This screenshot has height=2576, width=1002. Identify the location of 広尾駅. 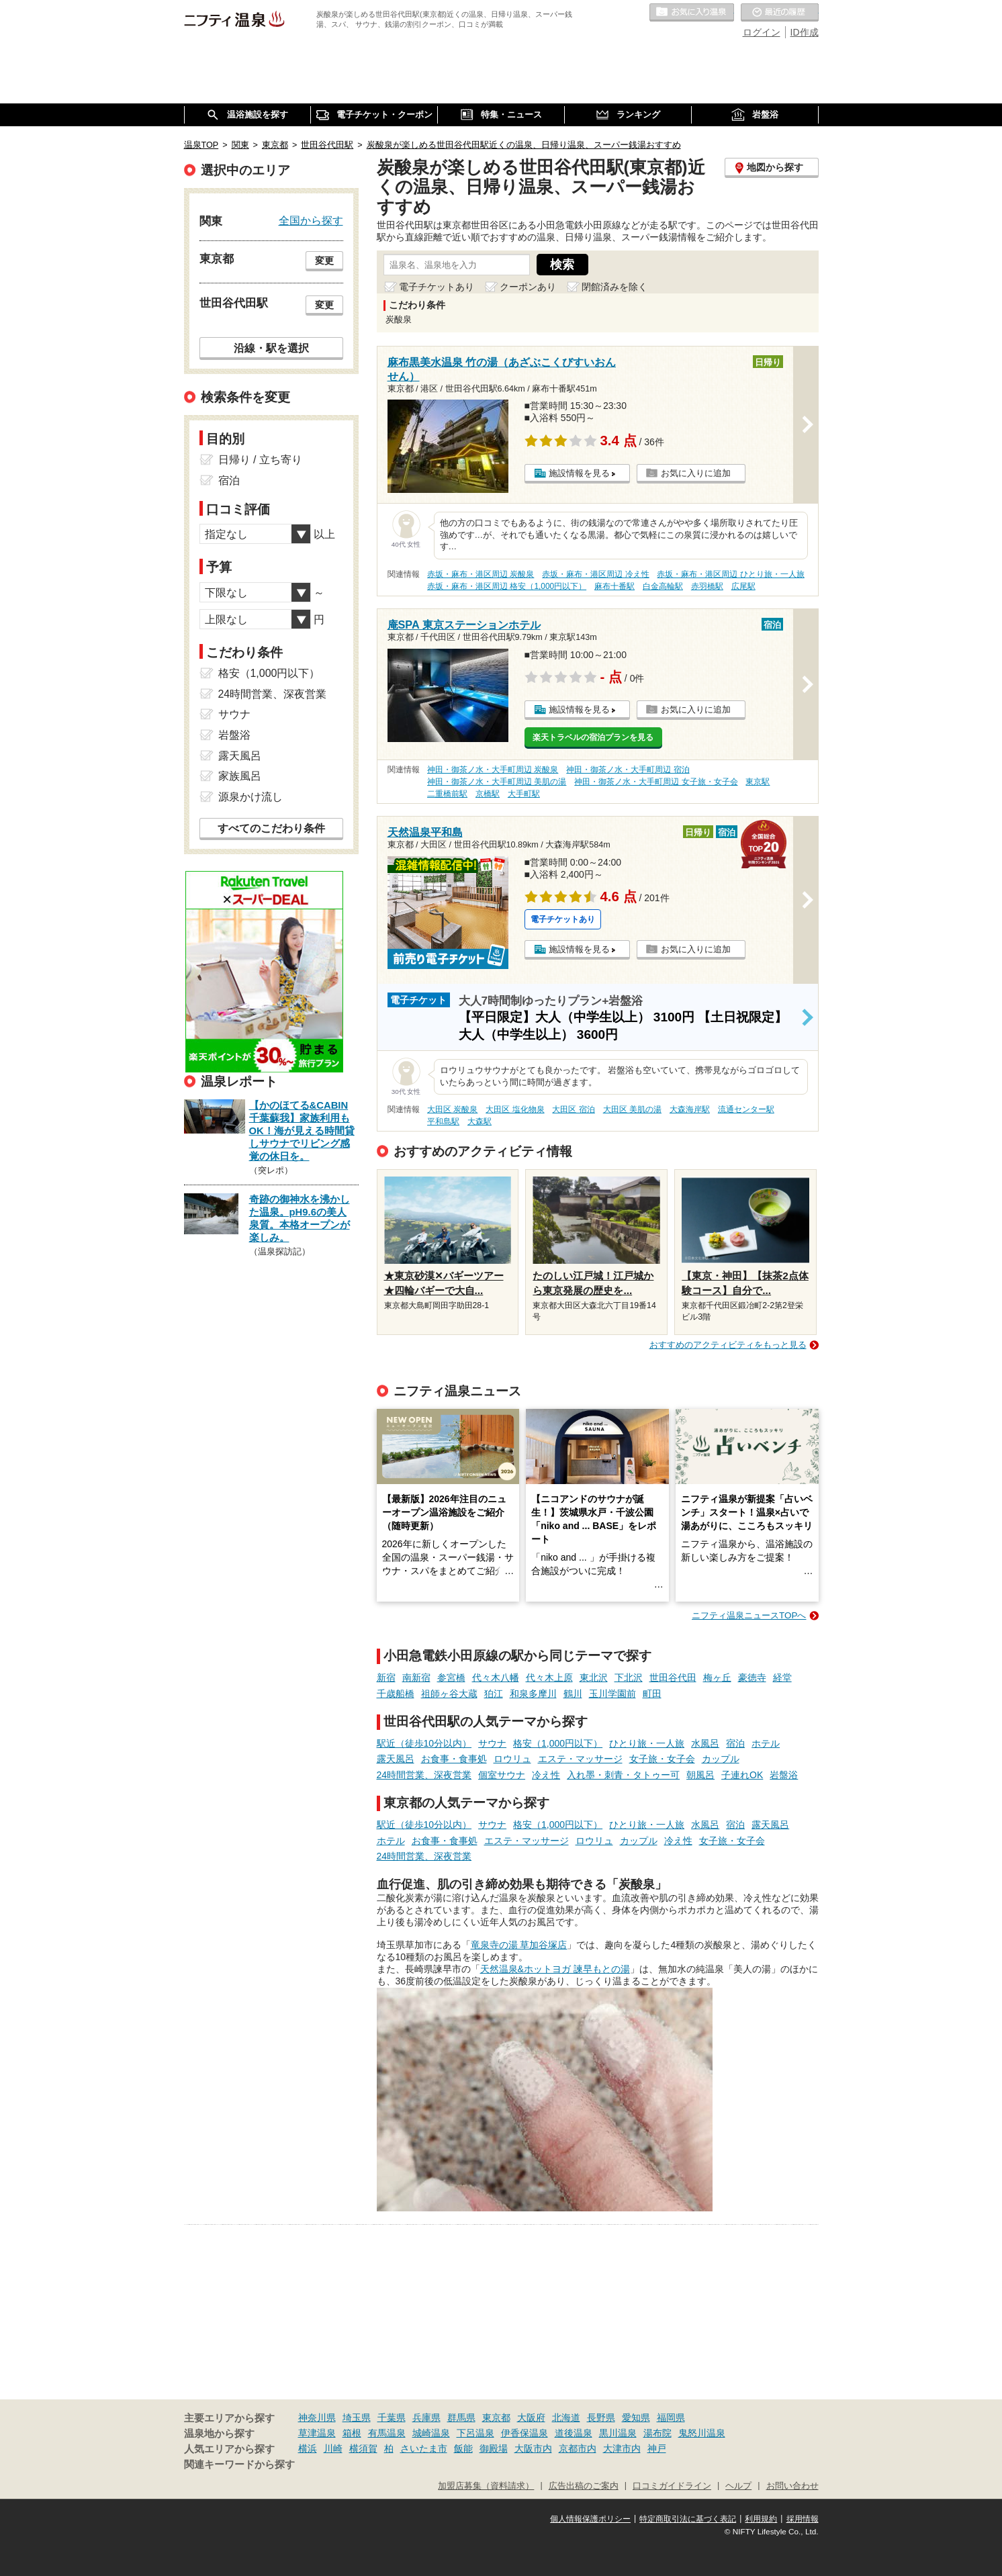
(743, 586).